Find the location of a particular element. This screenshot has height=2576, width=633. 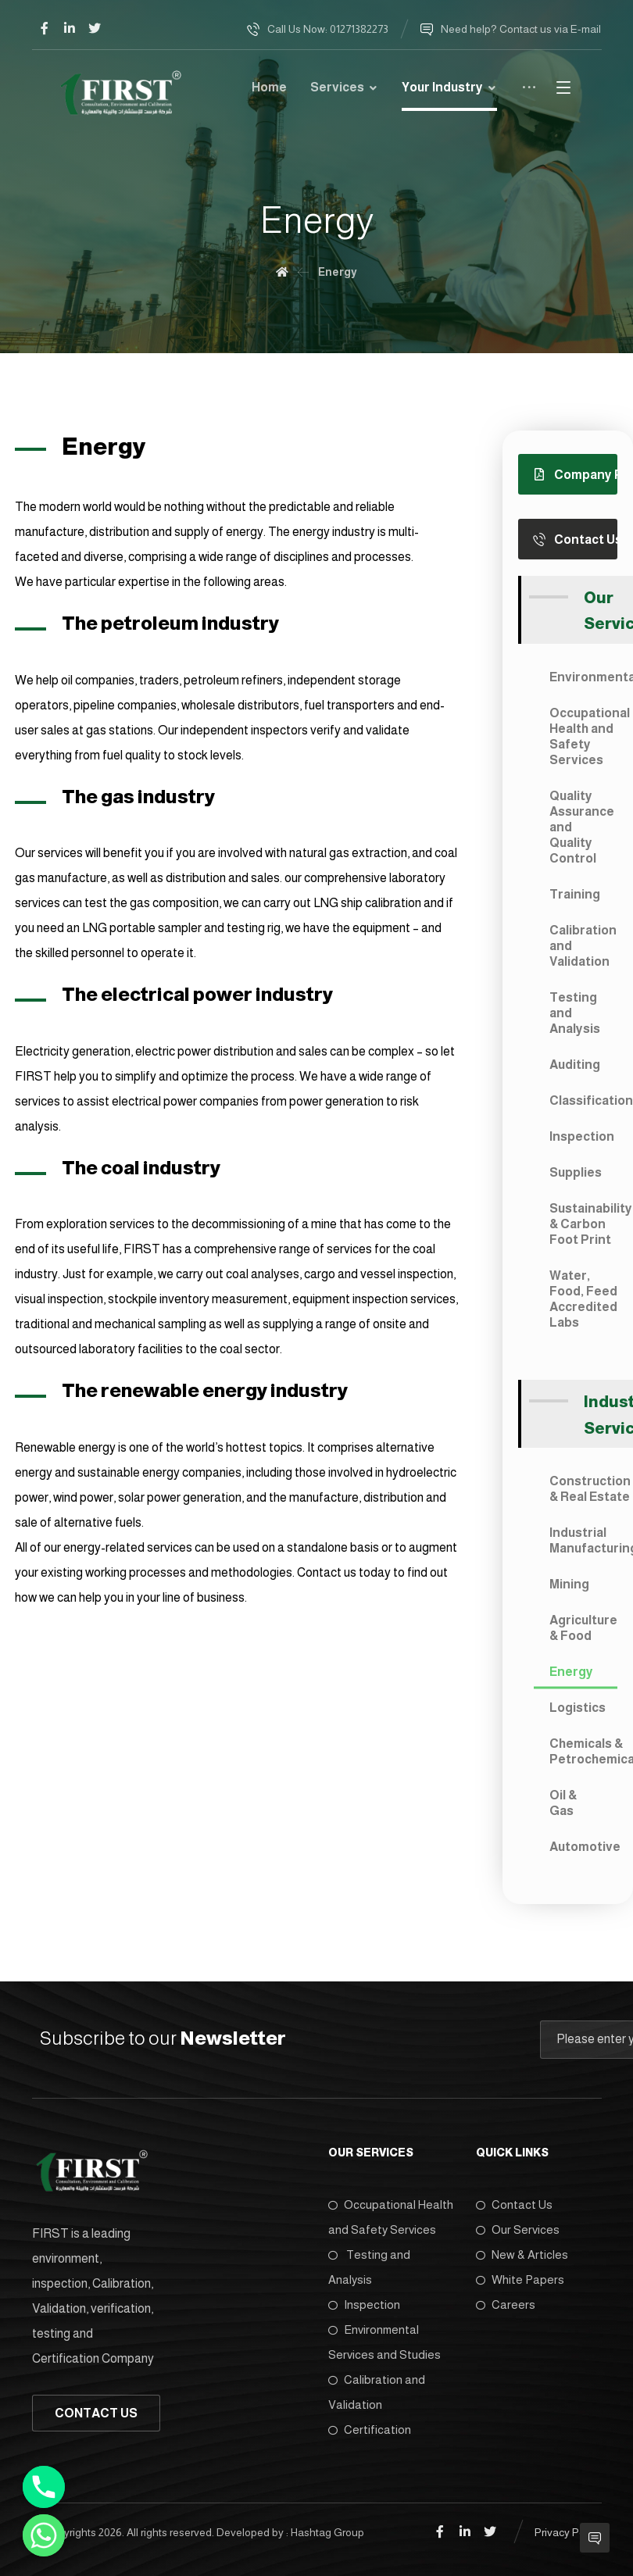

Auditing is located at coordinates (574, 1064).